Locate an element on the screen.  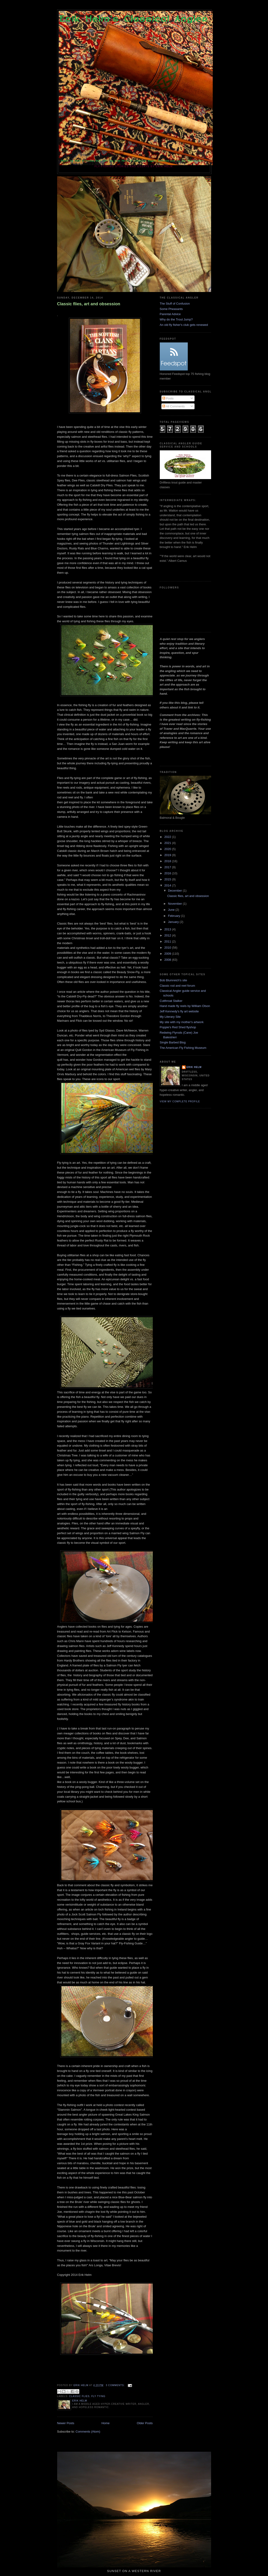
Cutthroat Stalker is located at coordinates (171, 1001).